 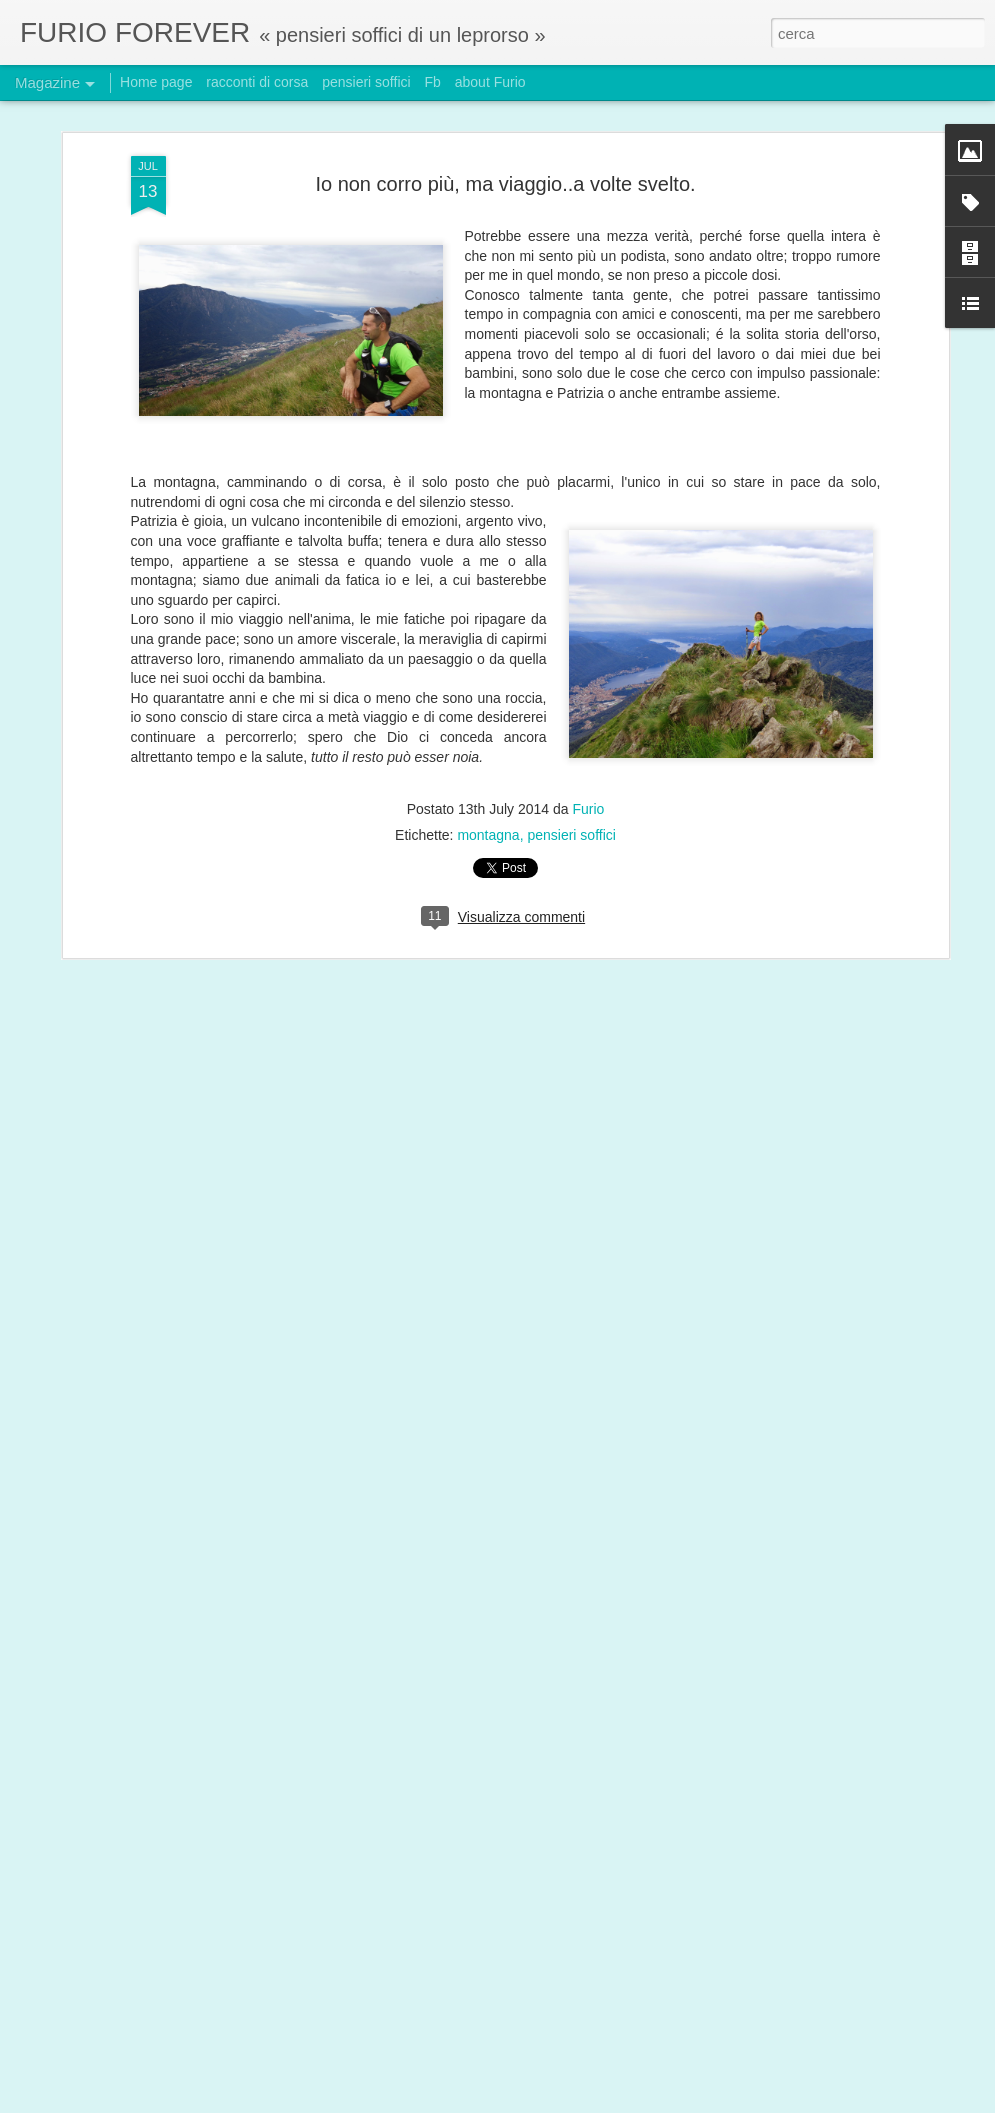 What do you see at coordinates (488, 779) in the screenshot?
I see `montagna` at bounding box center [488, 779].